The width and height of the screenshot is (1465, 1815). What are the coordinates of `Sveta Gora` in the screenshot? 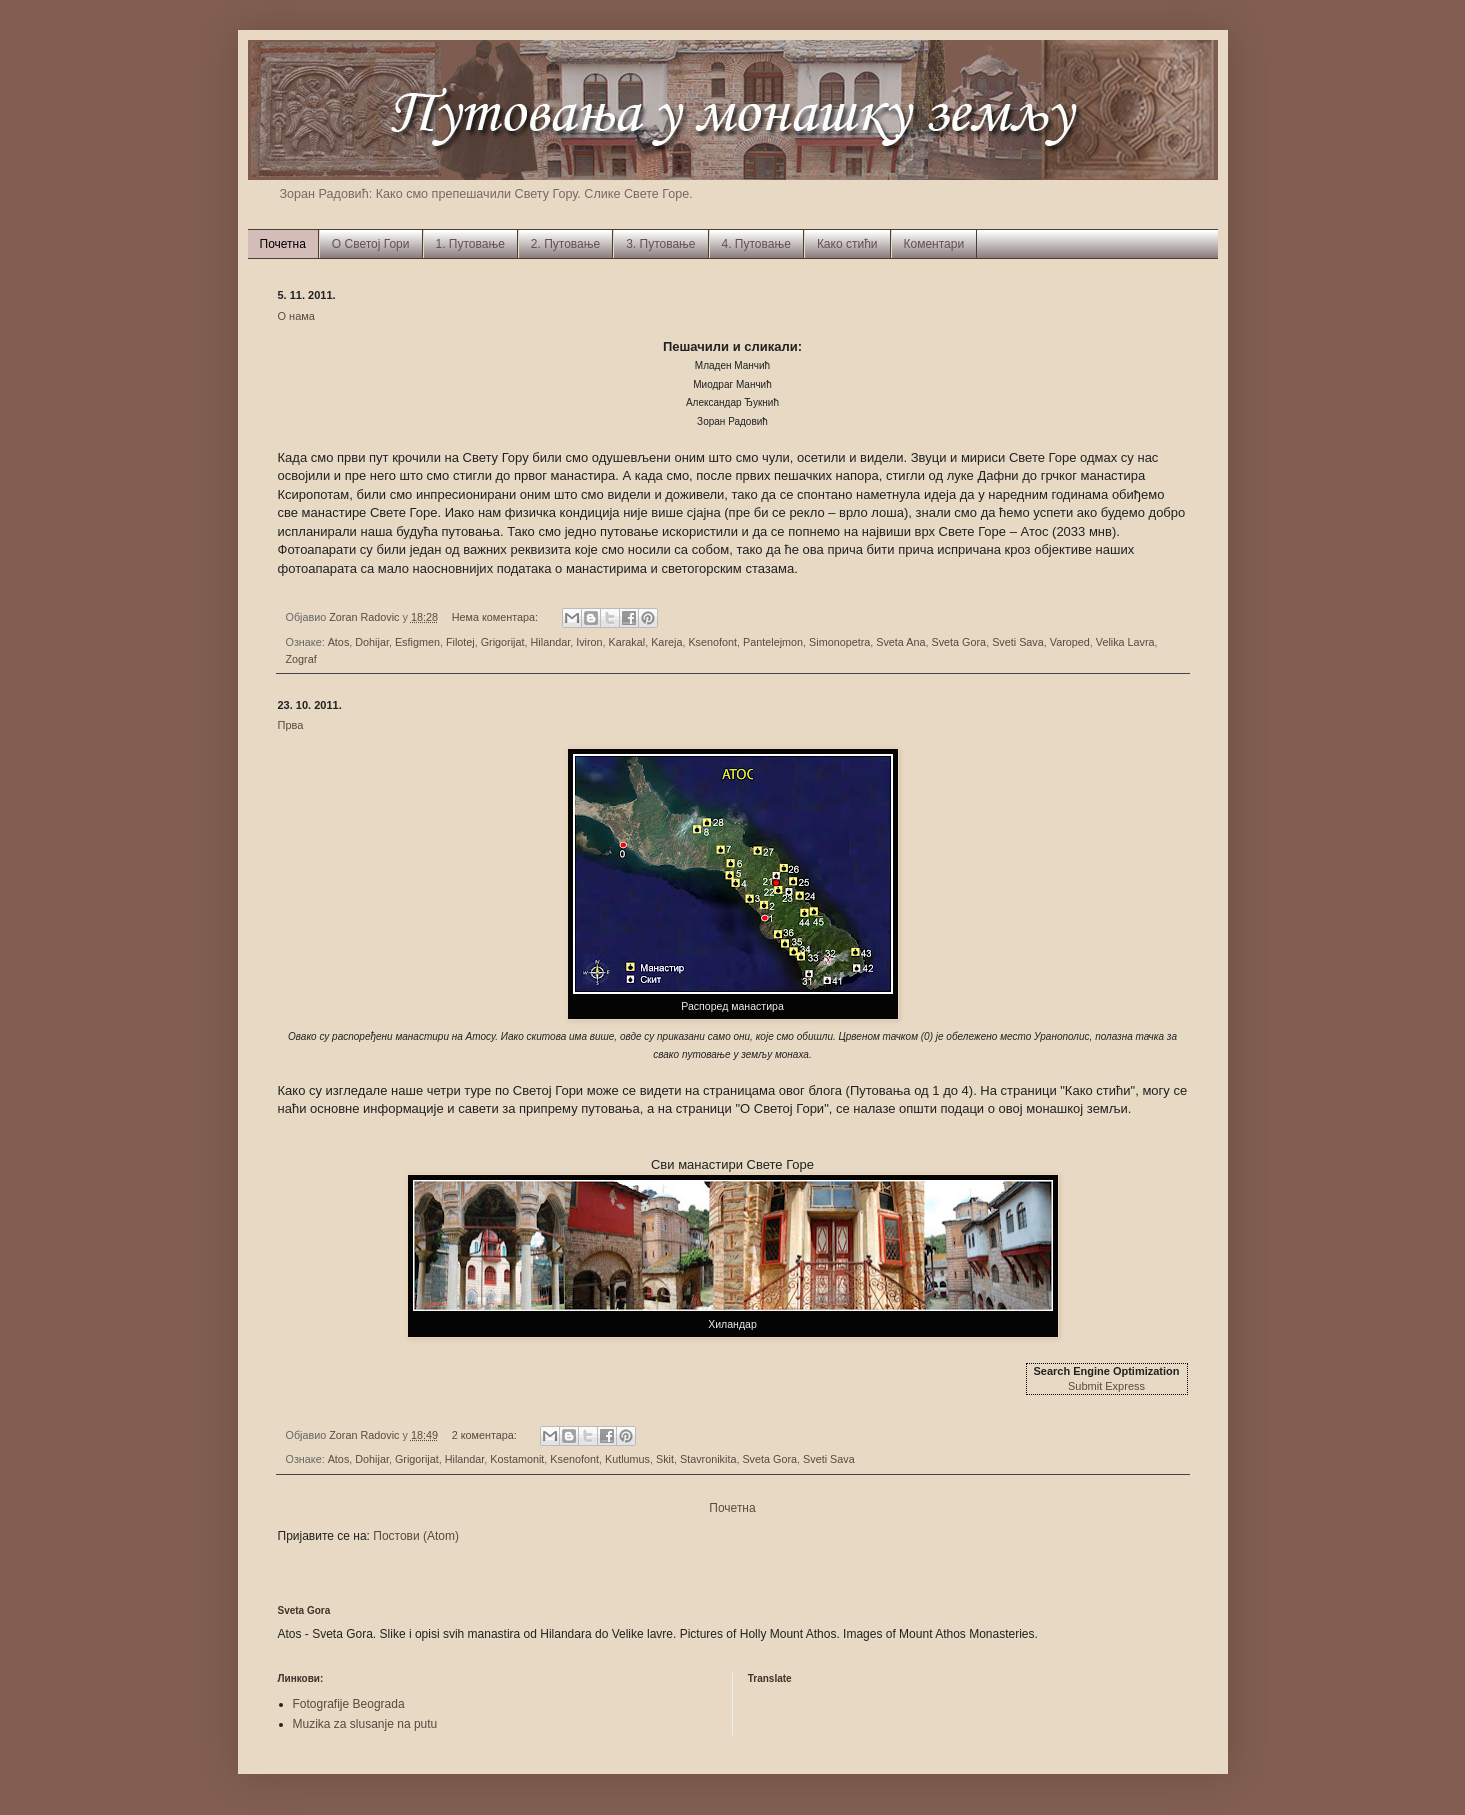 It's located at (959, 642).